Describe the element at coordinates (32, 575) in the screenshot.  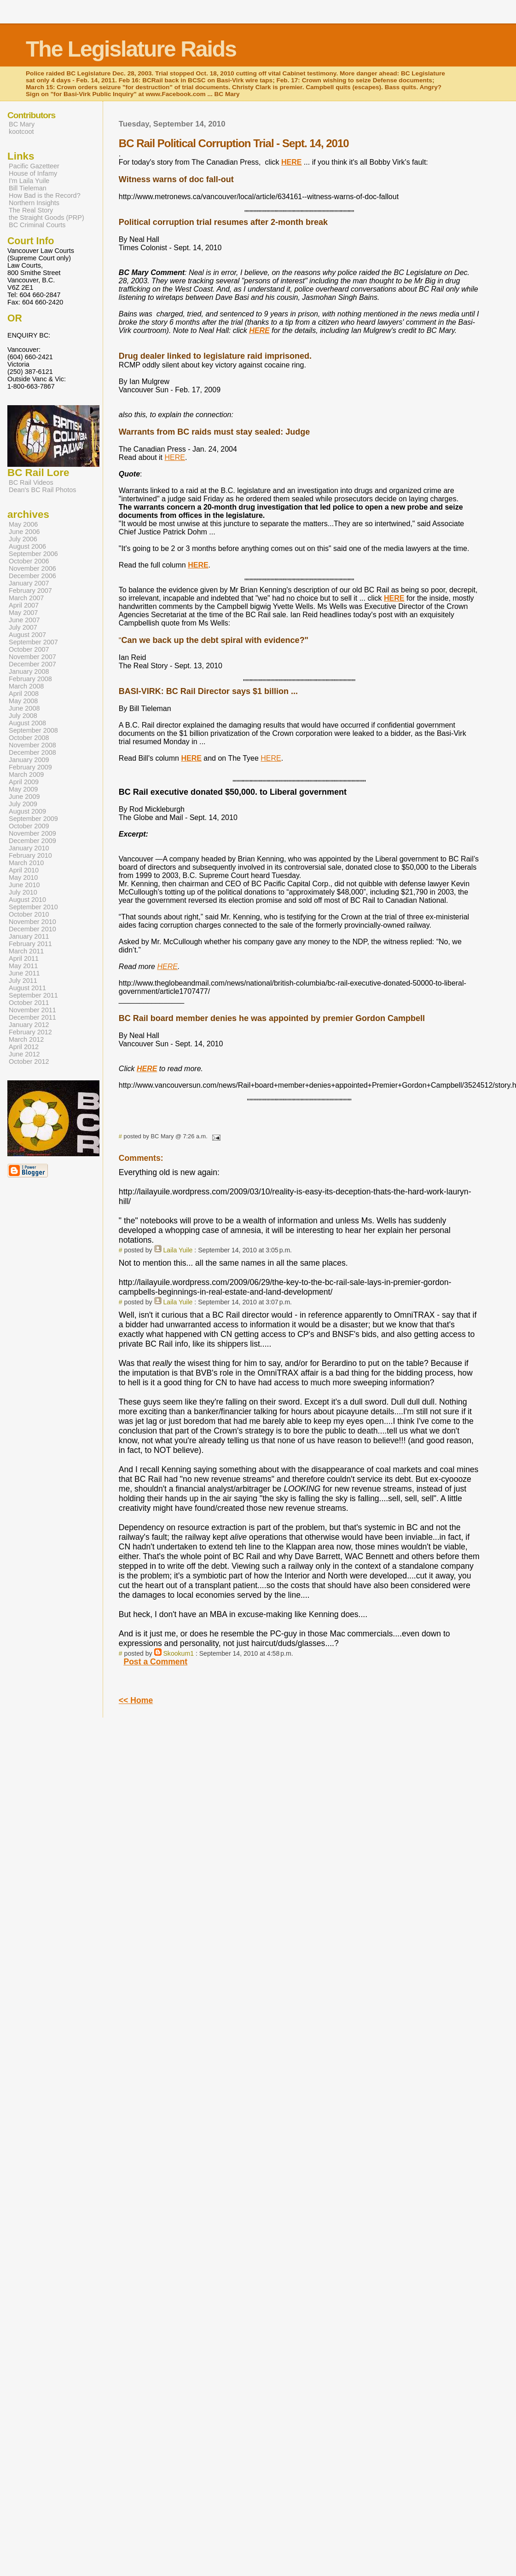
I see `December 2006` at that location.